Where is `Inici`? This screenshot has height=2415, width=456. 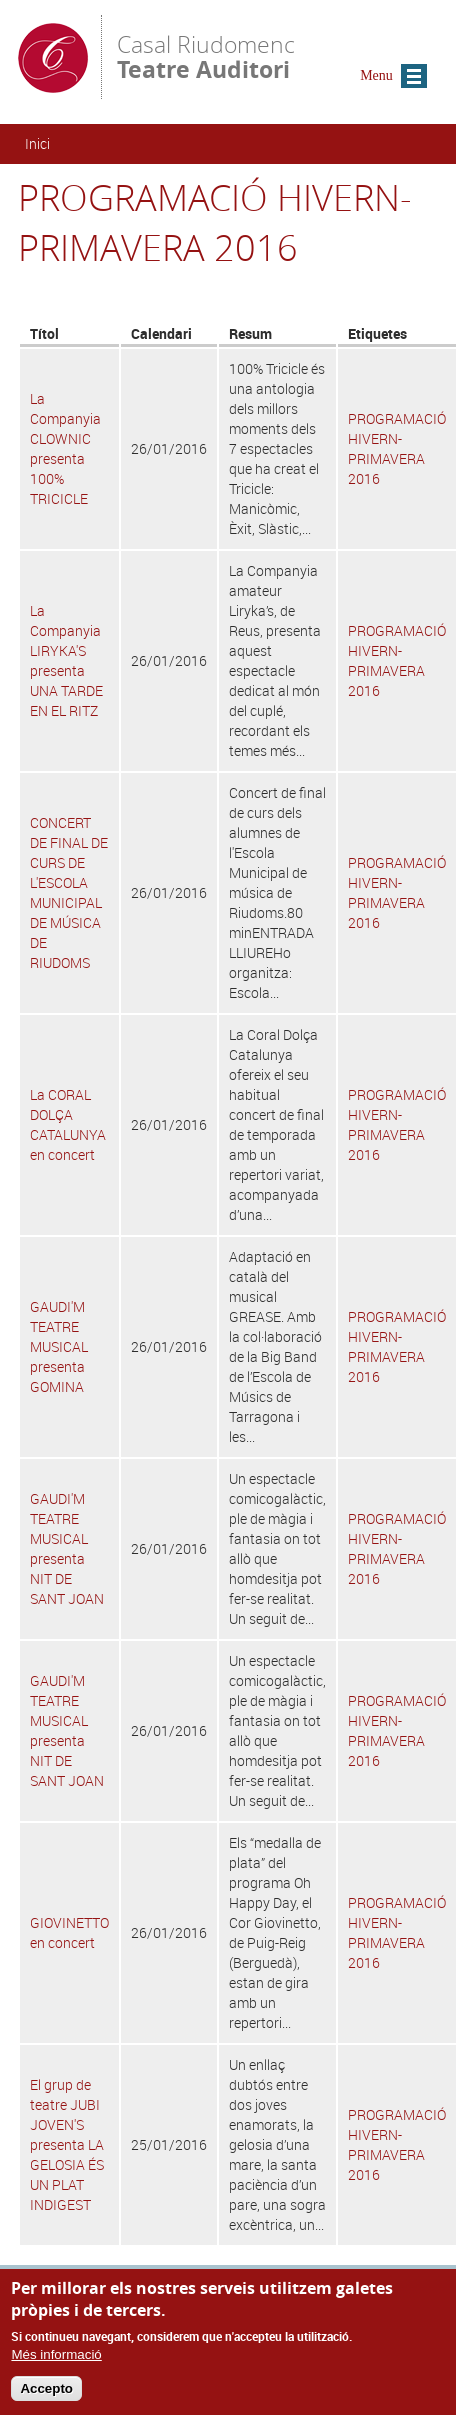 Inici is located at coordinates (37, 143).